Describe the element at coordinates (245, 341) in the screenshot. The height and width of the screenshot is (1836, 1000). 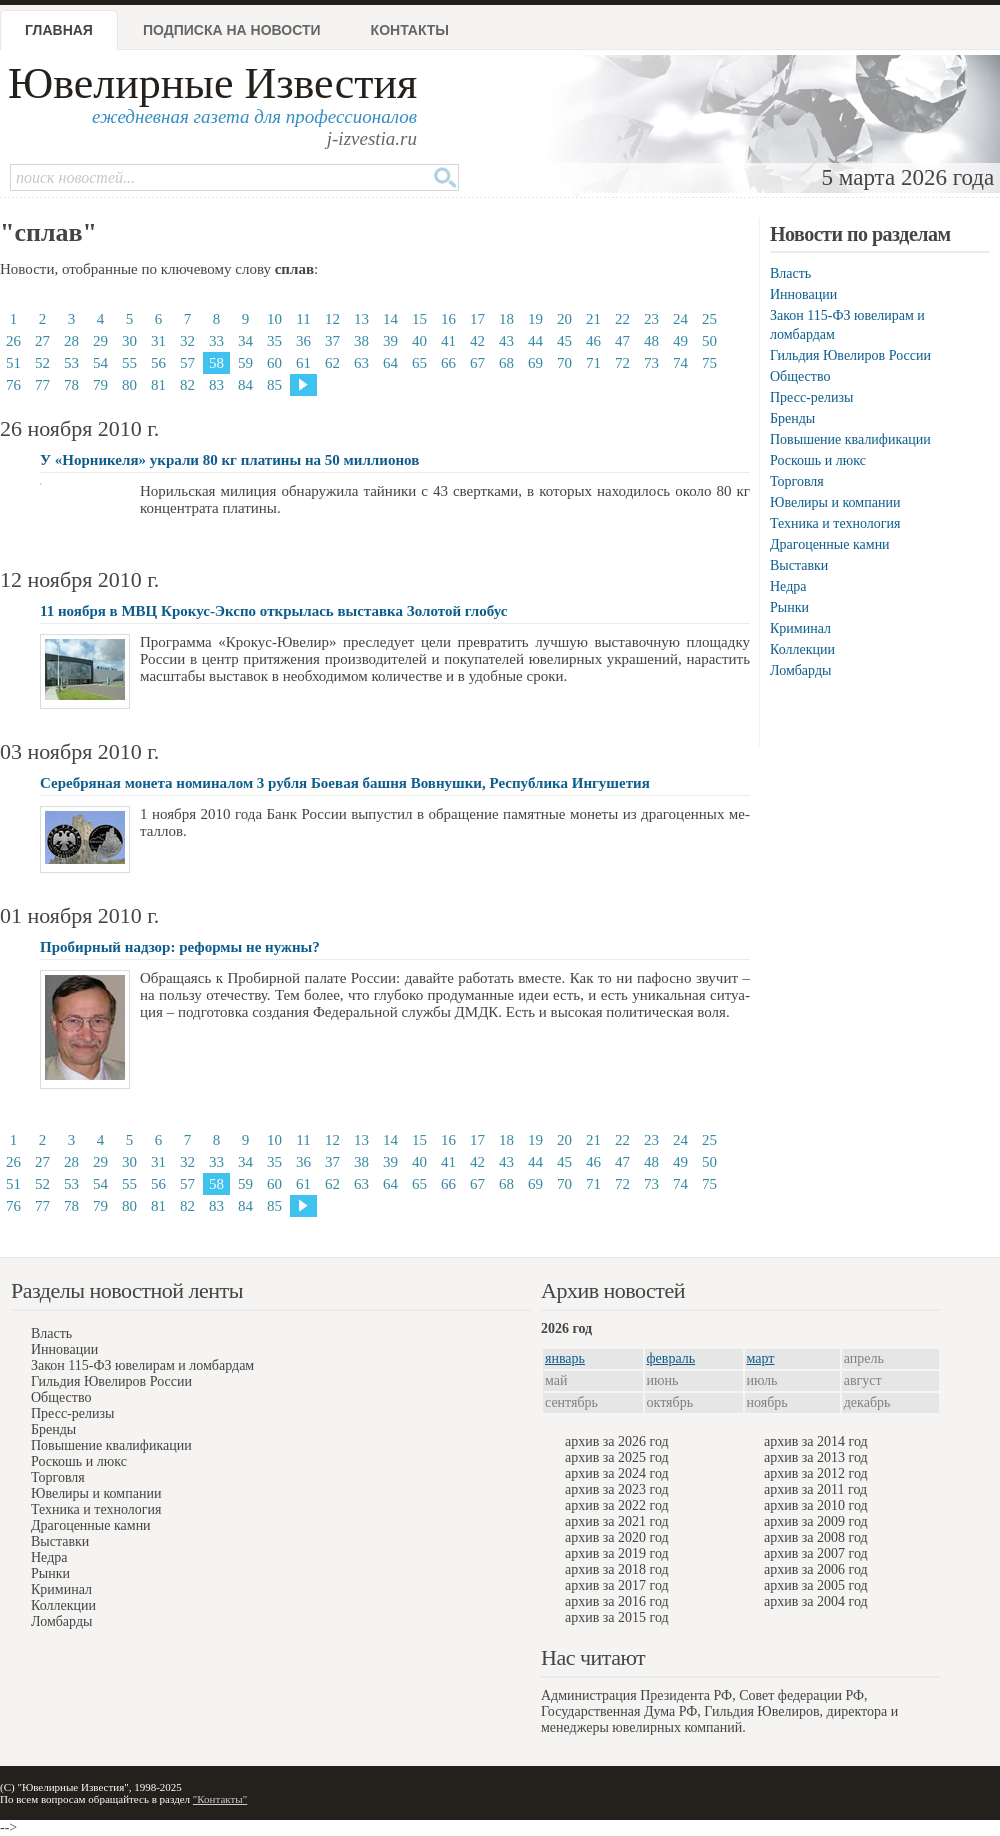
I see `34` at that location.